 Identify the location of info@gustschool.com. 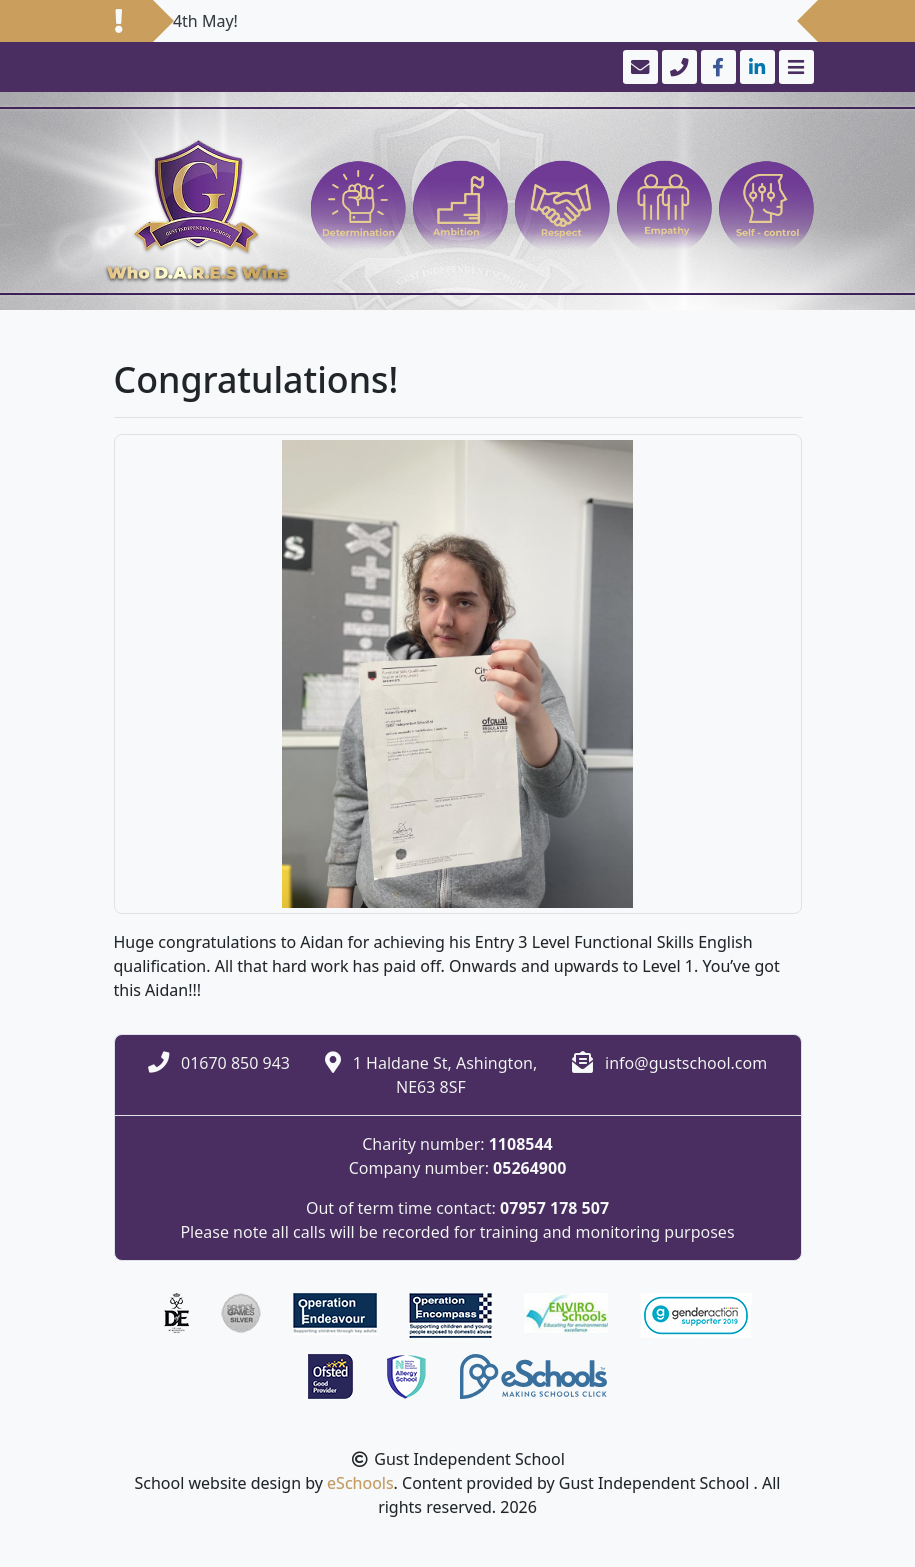
(686, 1063).